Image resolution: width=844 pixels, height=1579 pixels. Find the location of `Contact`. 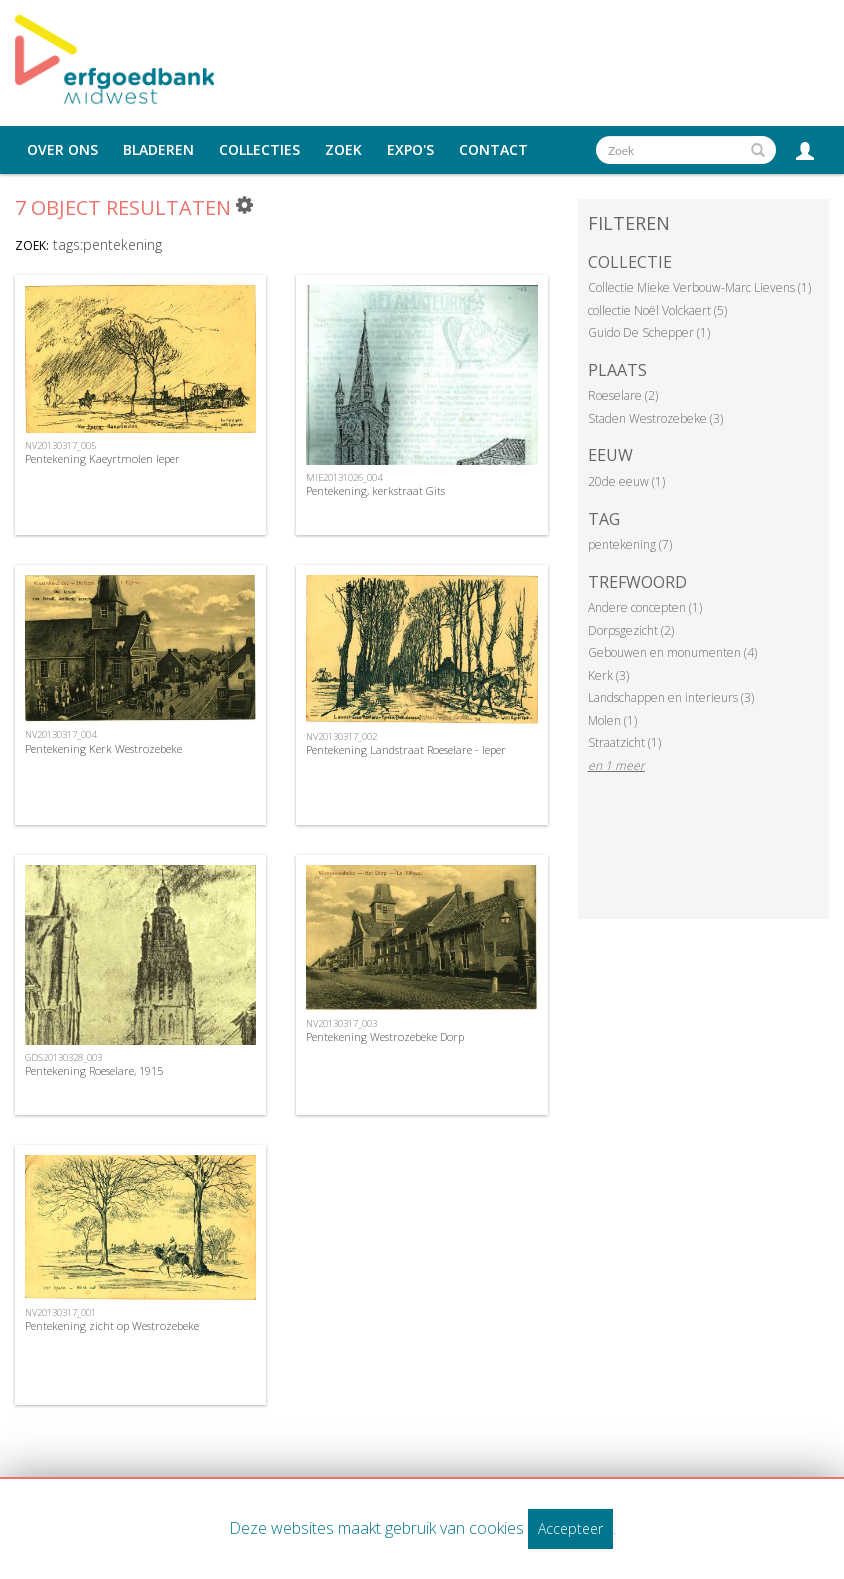

Contact is located at coordinates (493, 150).